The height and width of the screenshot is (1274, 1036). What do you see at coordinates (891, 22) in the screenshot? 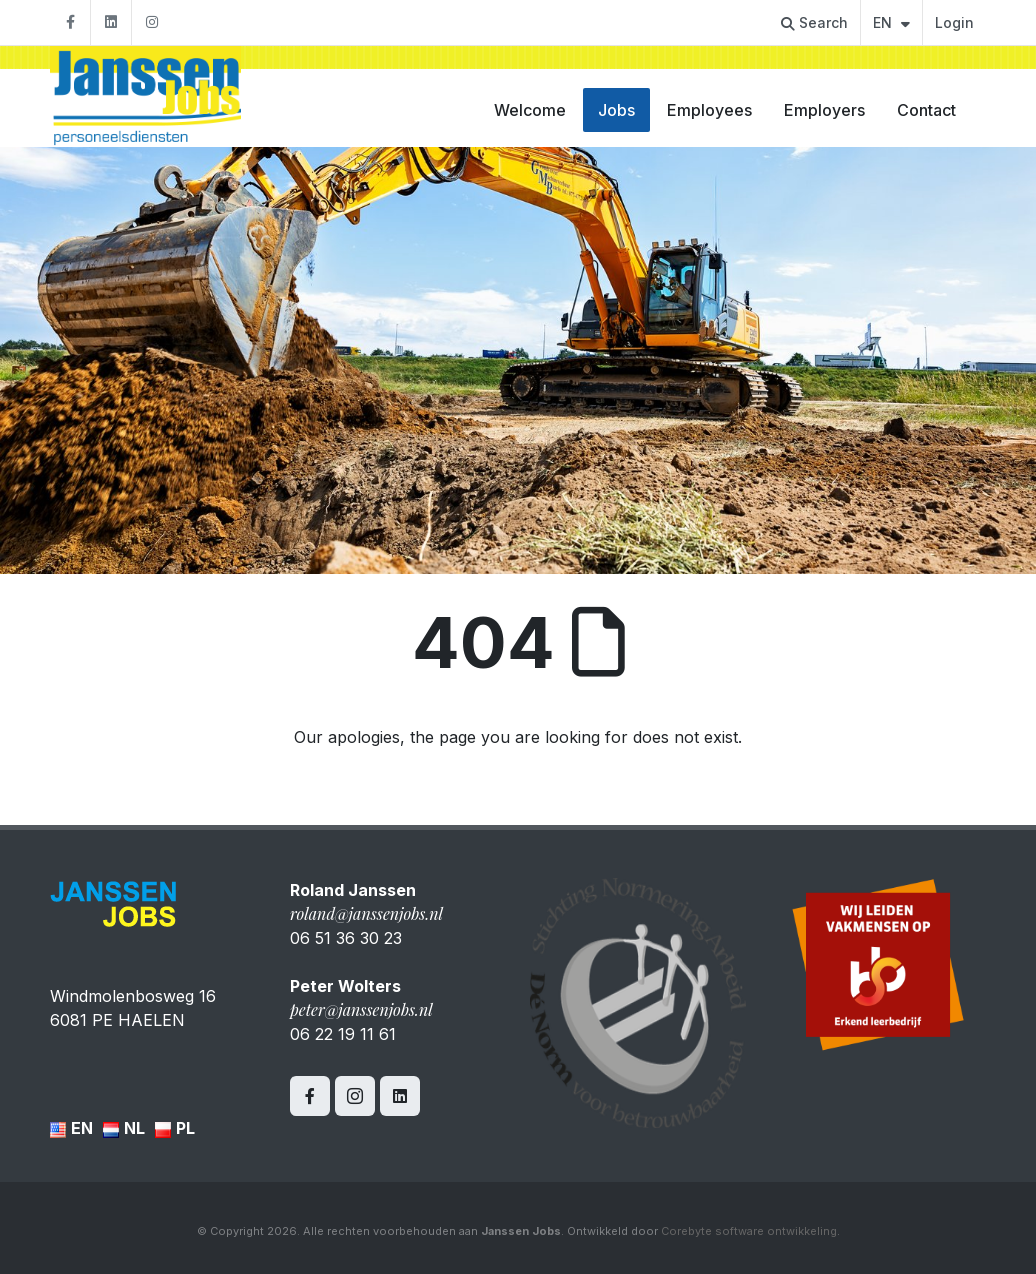
I see `EN` at bounding box center [891, 22].